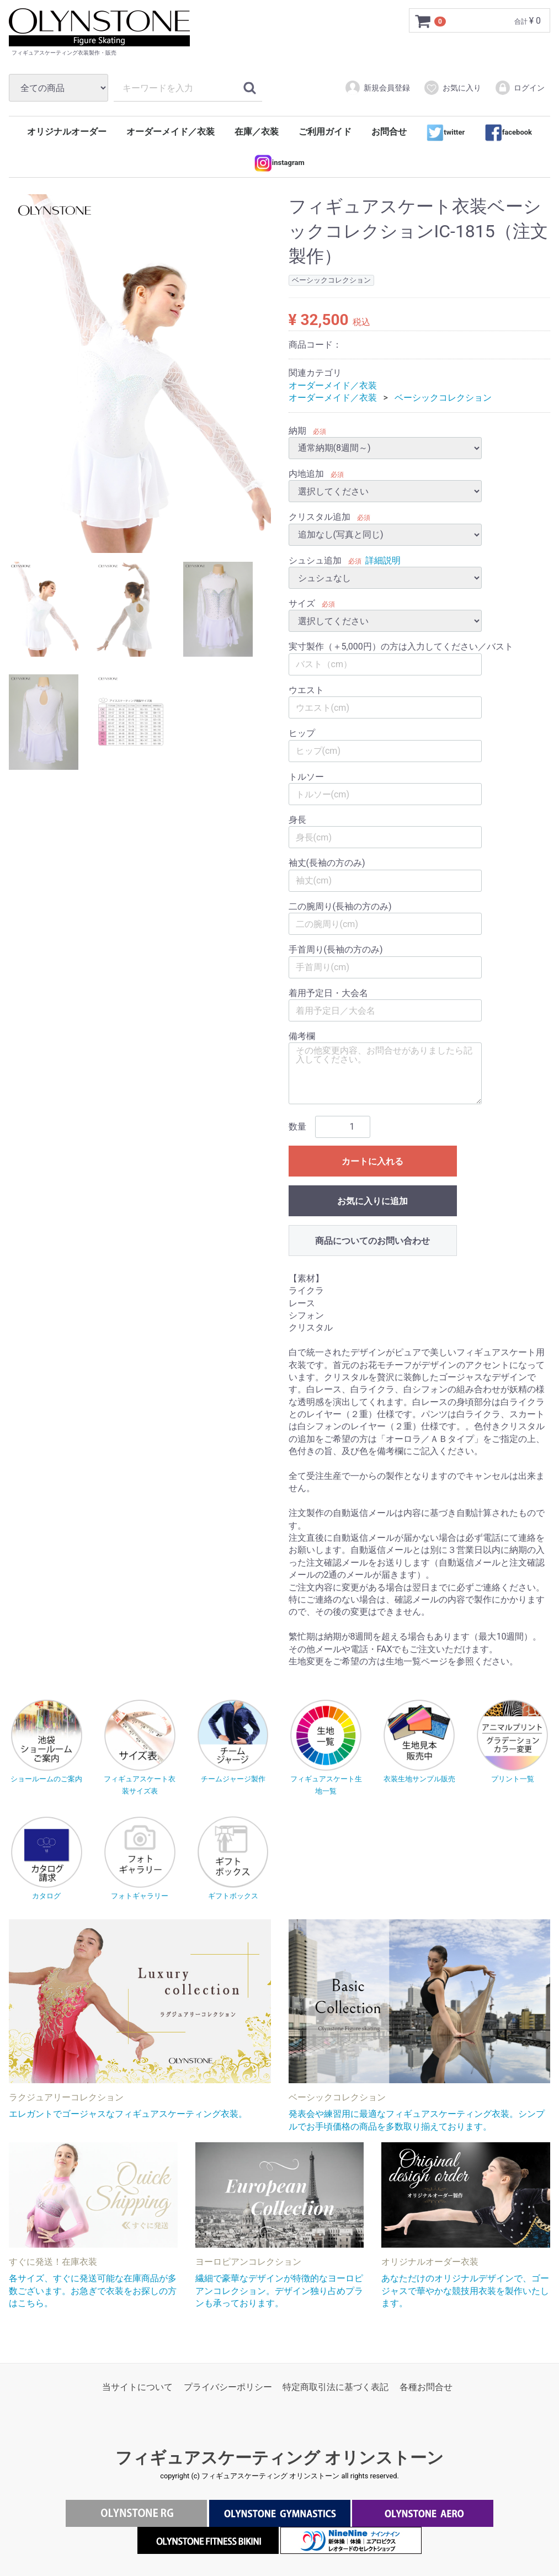  Describe the element at coordinates (336, 950) in the screenshot. I see `手首周り(長袖の方のみ)` at that location.